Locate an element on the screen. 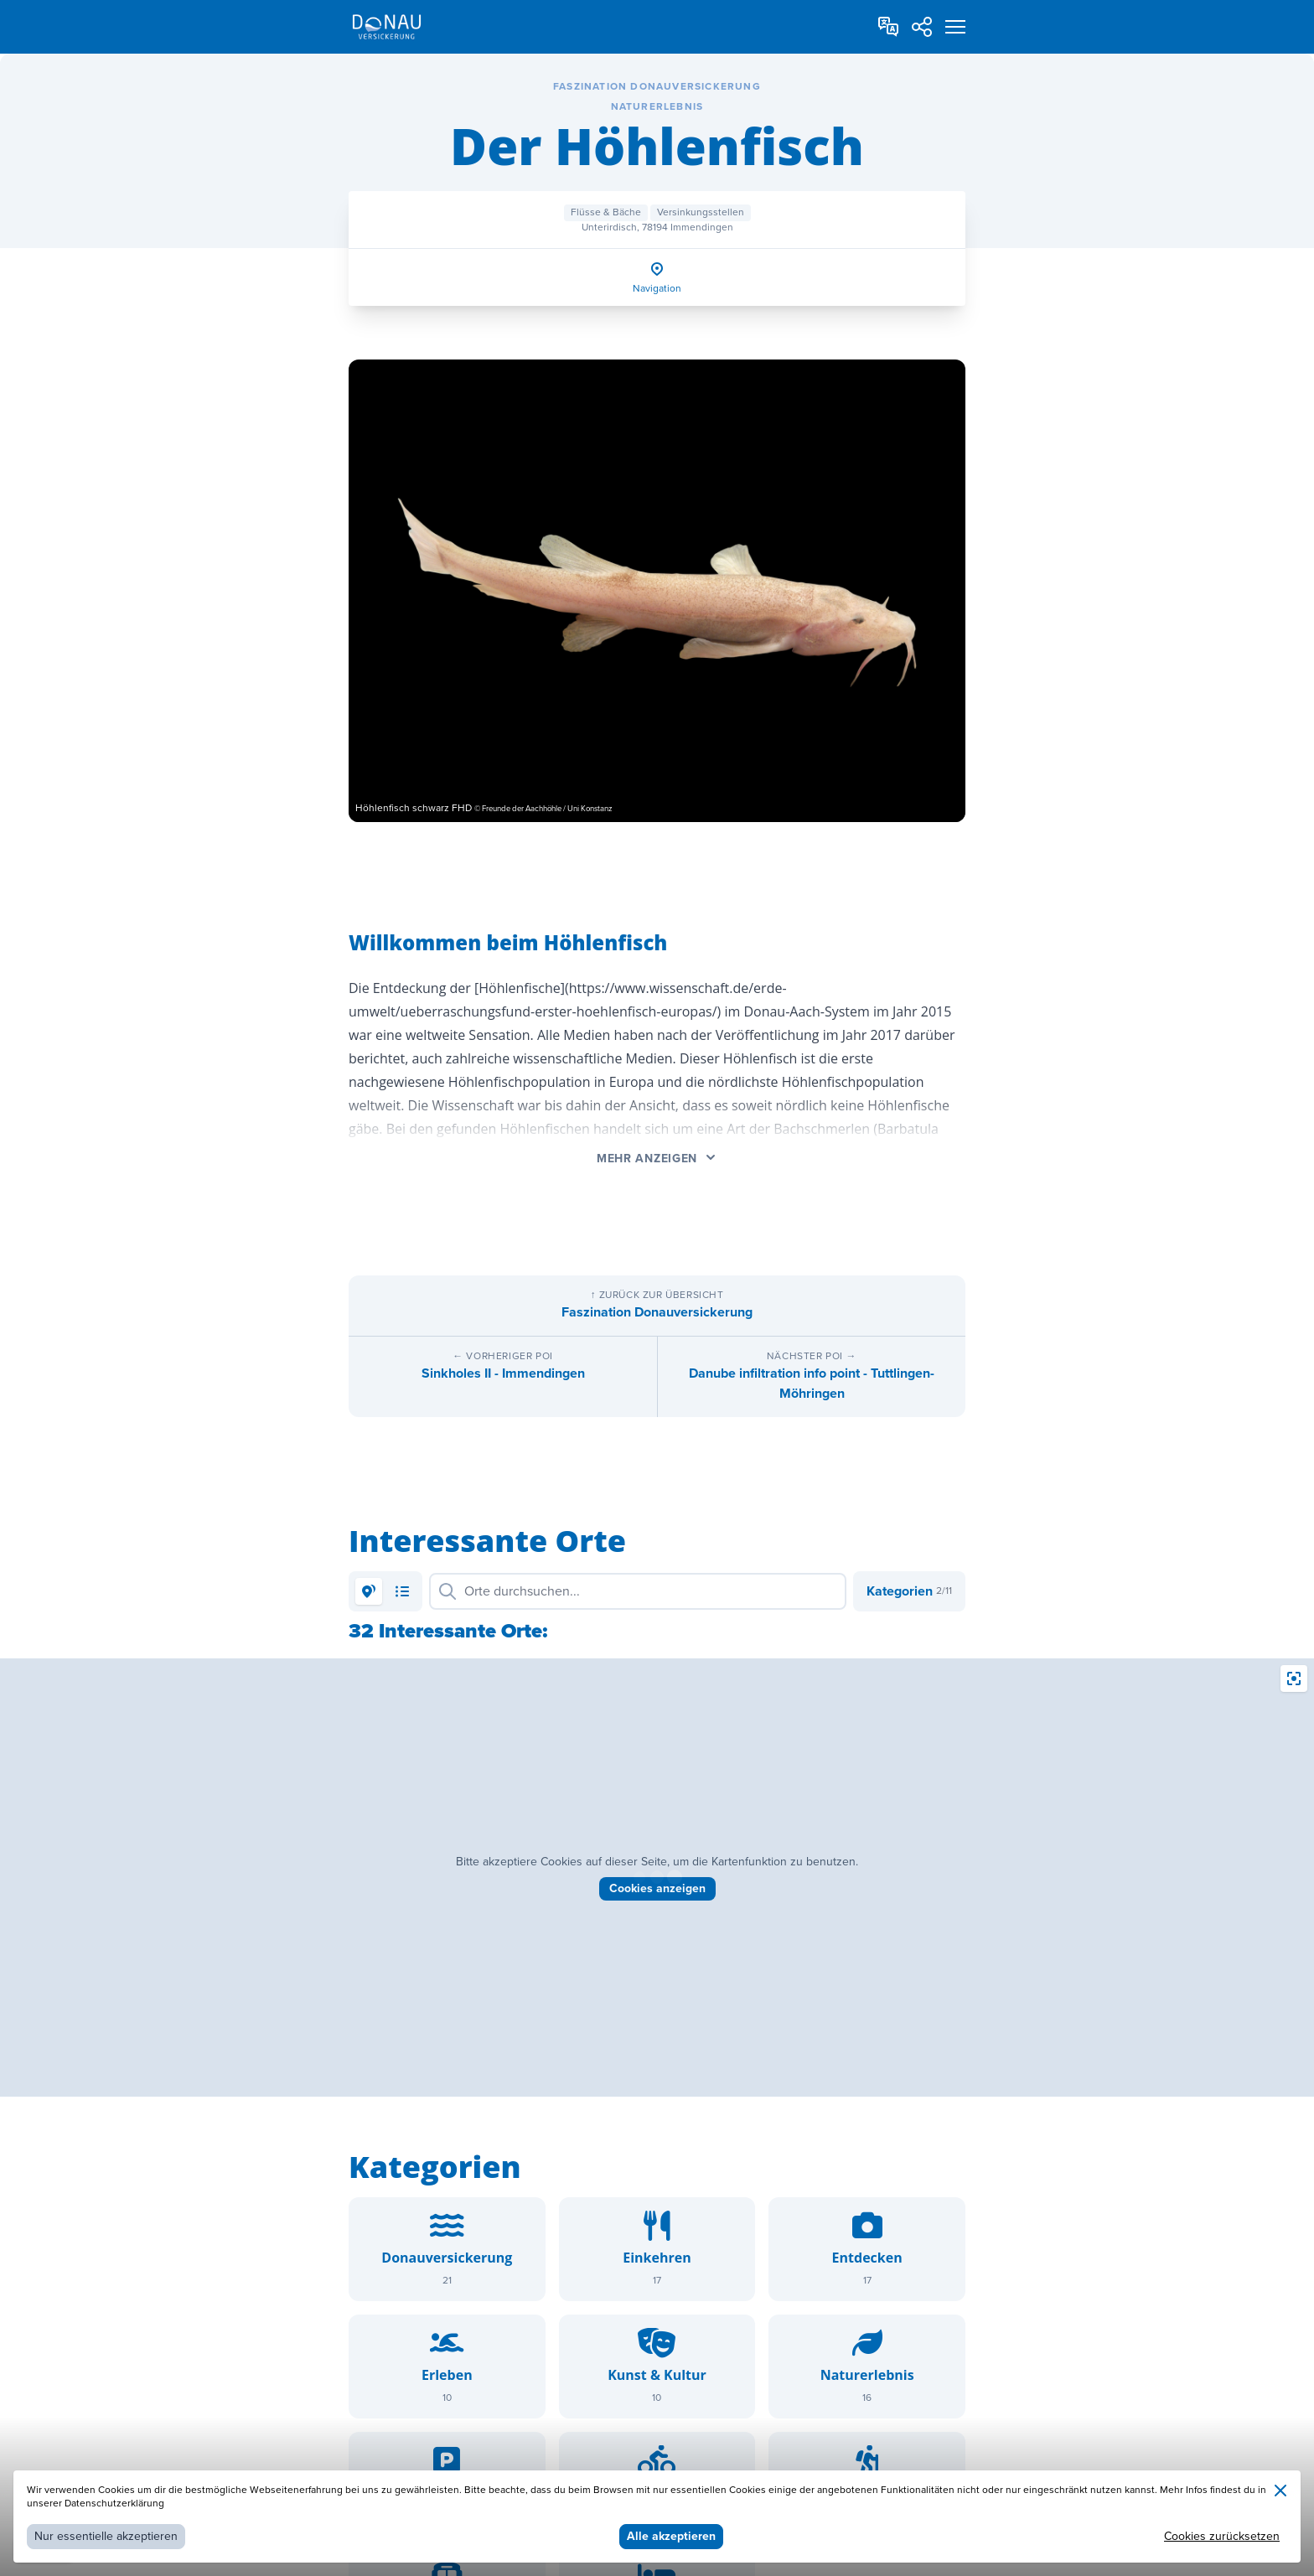  Cookies zurücksetzen is located at coordinates (1222, 2536).